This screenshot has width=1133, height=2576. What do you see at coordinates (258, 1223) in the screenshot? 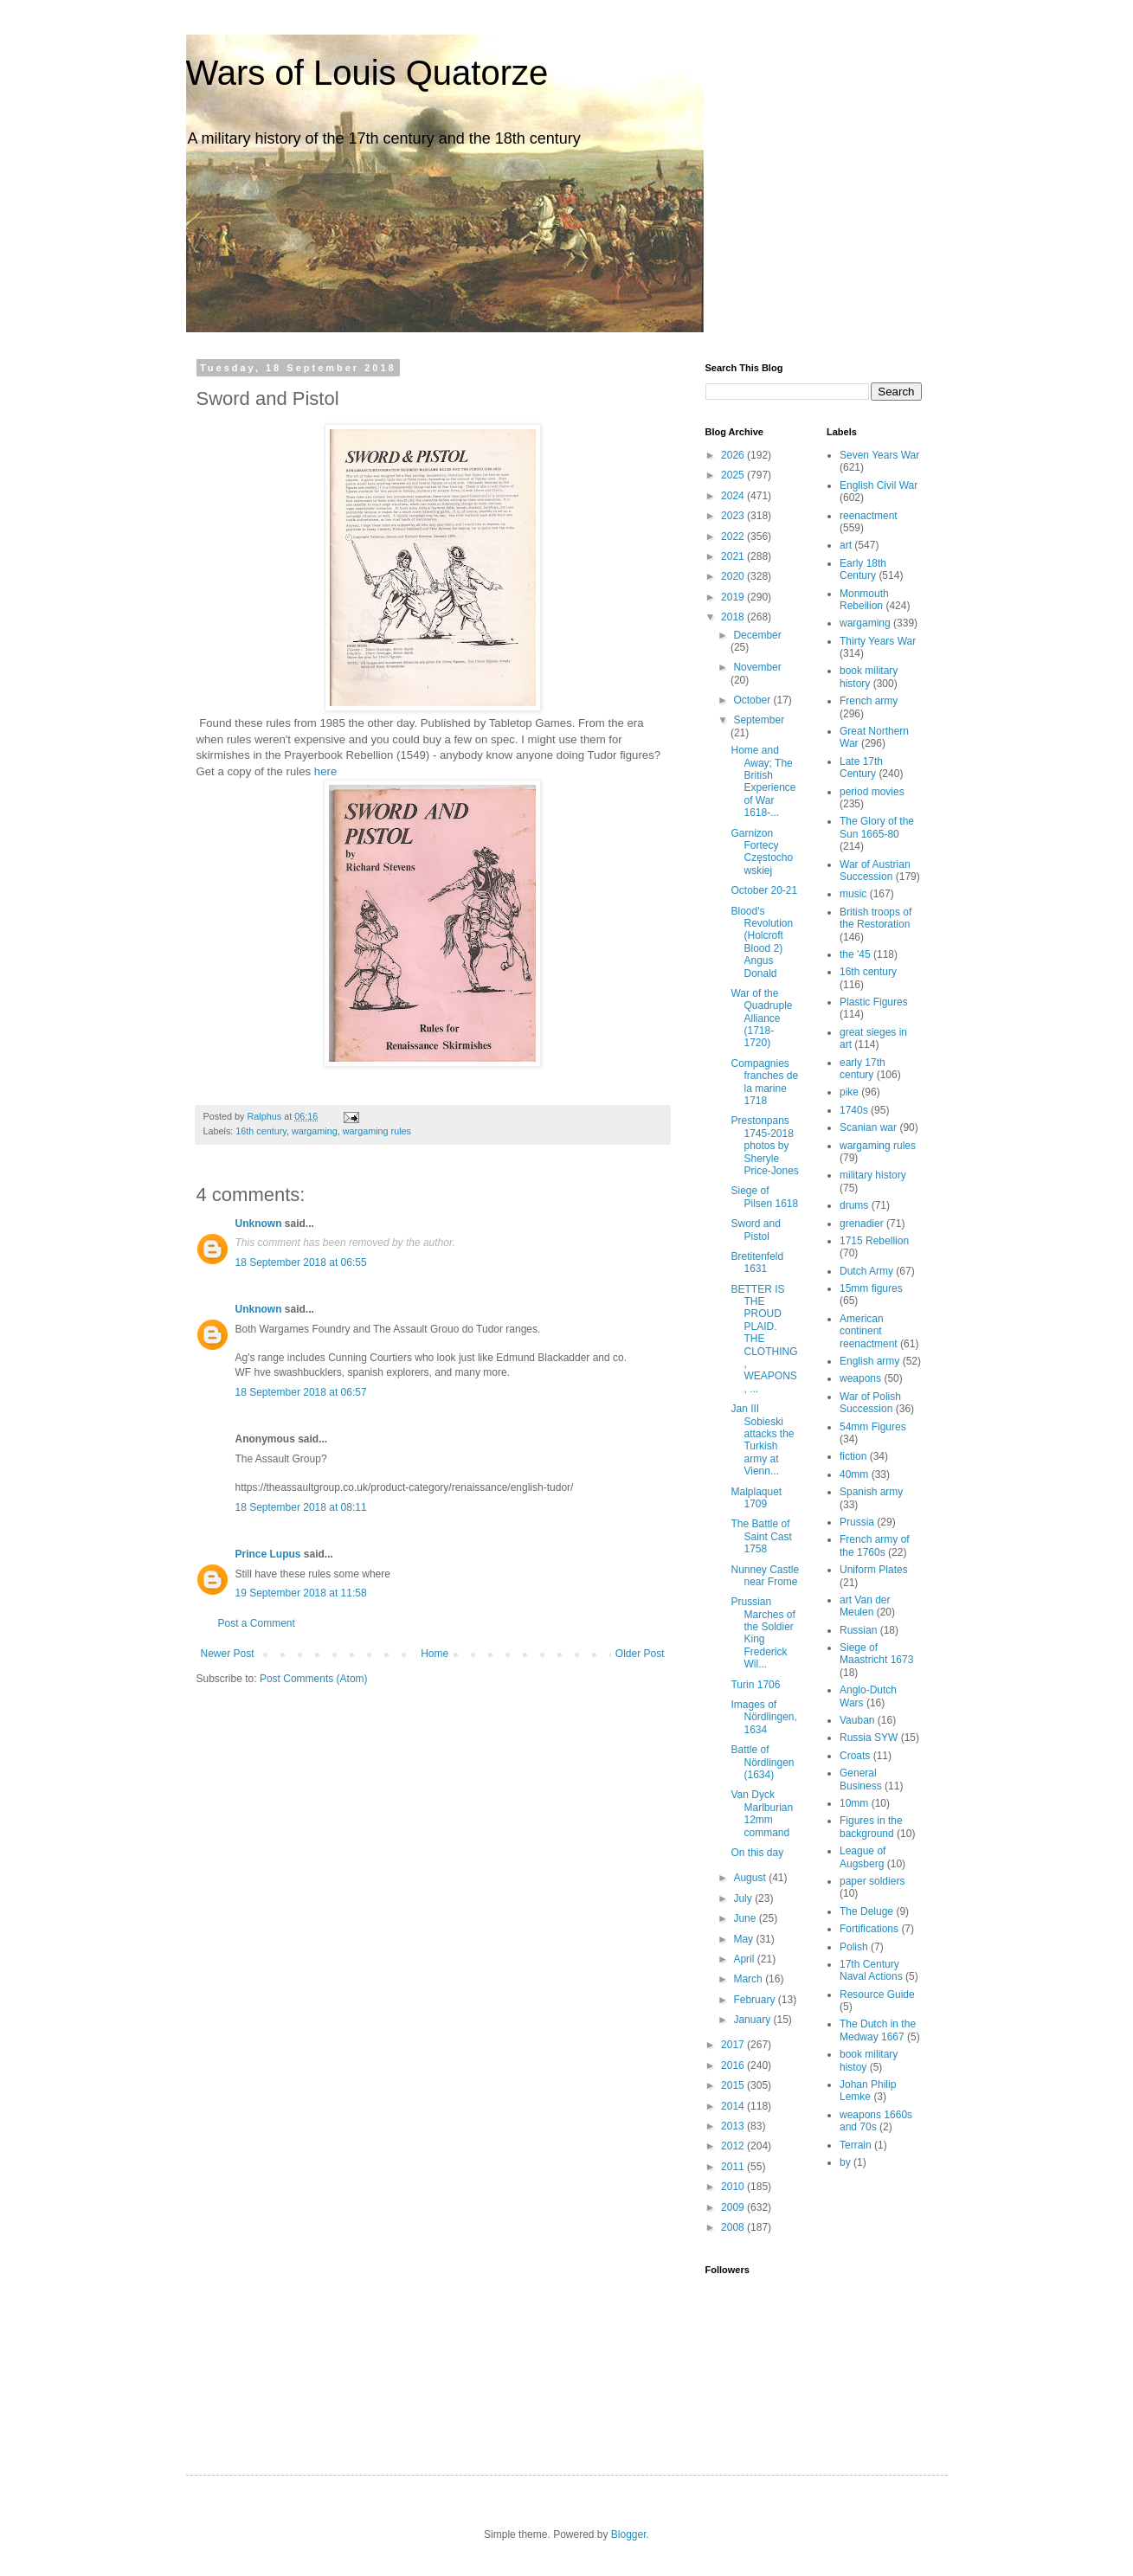
I see `Unknown` at bounding box center [258, 1223].